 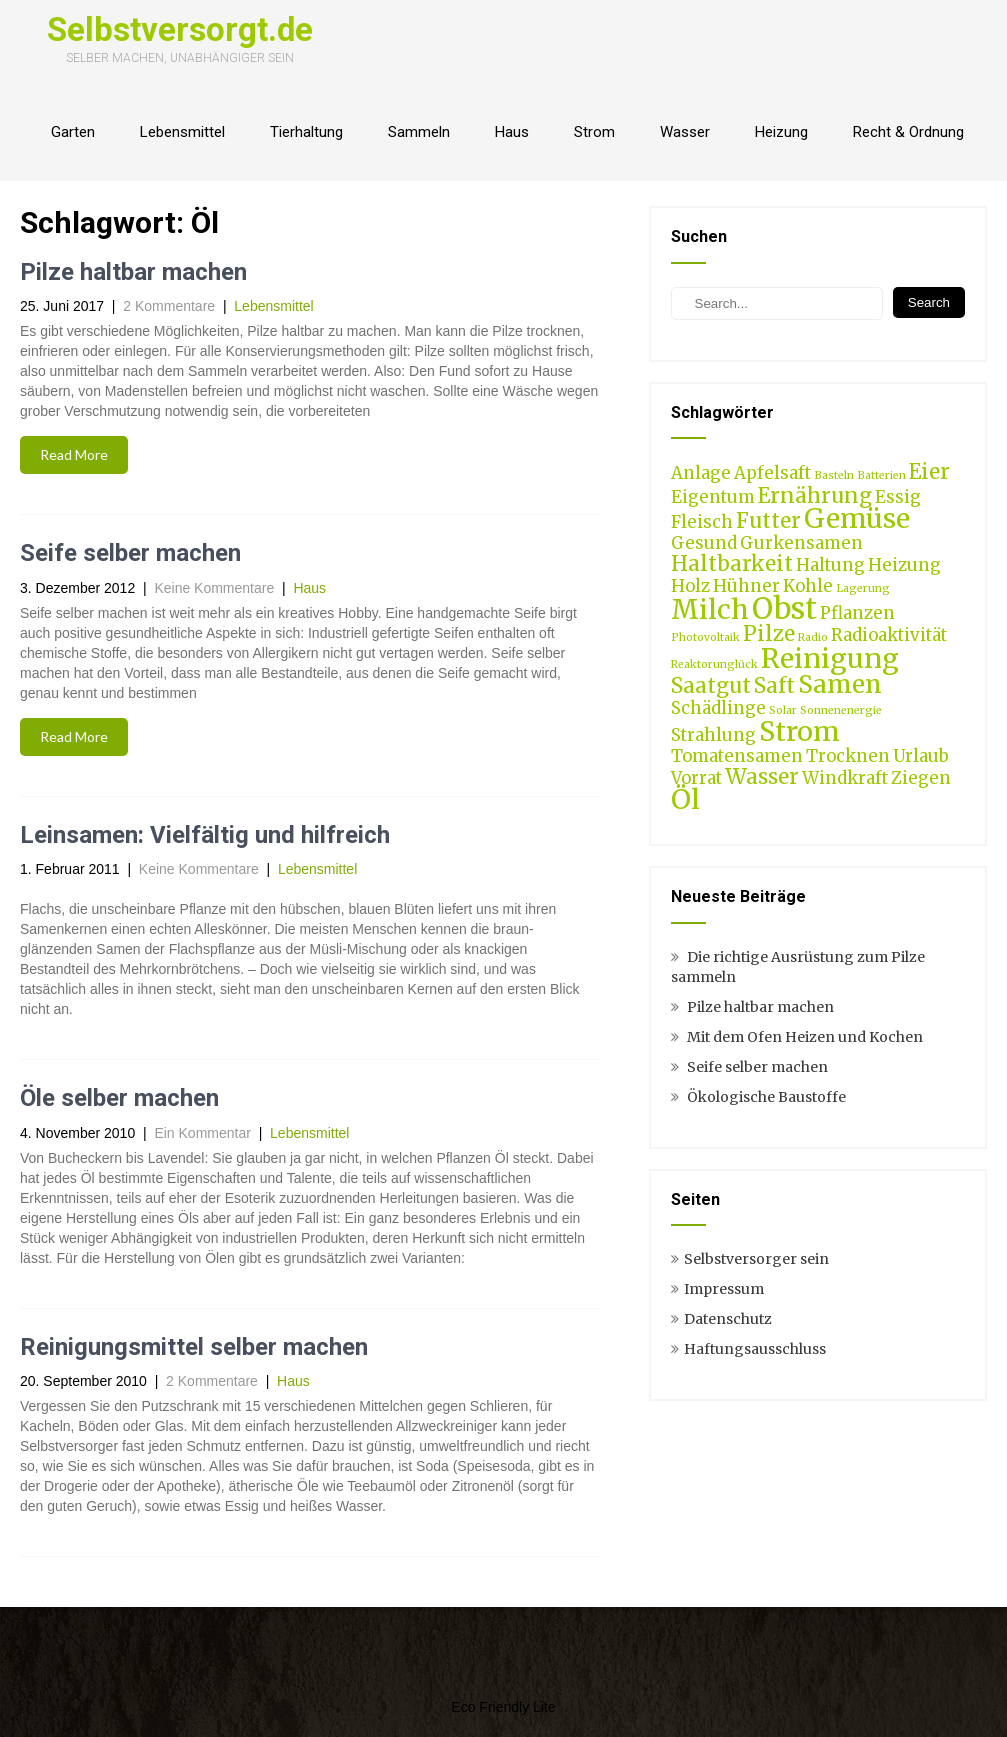 What do you see at coordinates (756, 1259) in the screenshot?
I see `Selbstversorger sein` at bounding box center [756, 1259].